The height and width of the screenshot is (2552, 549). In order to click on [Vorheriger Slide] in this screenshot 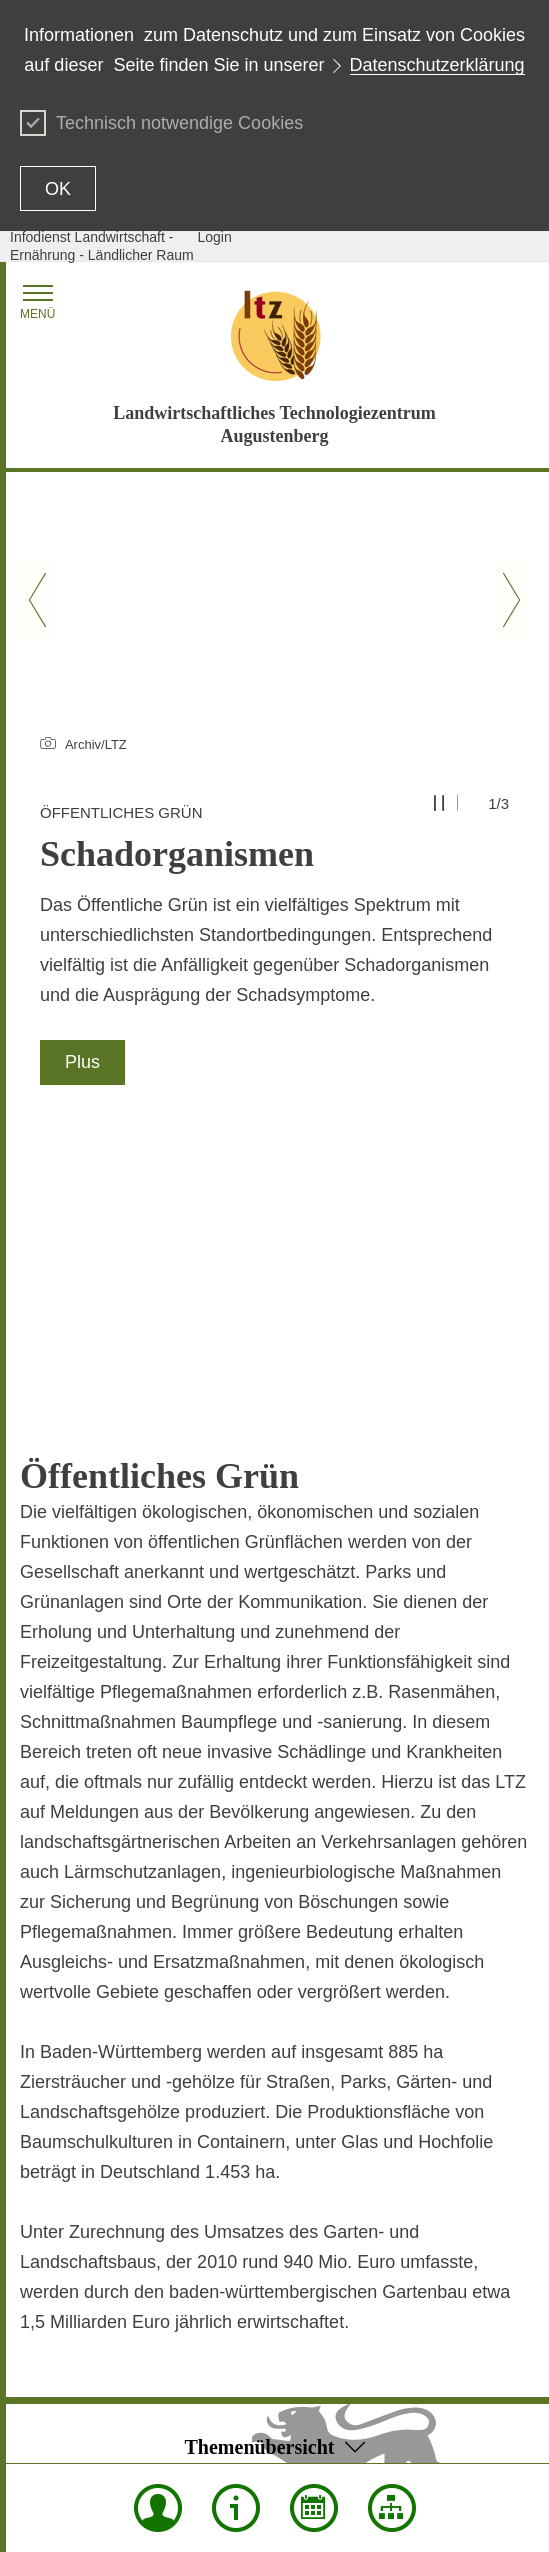, I will do `click(37, 600)`.